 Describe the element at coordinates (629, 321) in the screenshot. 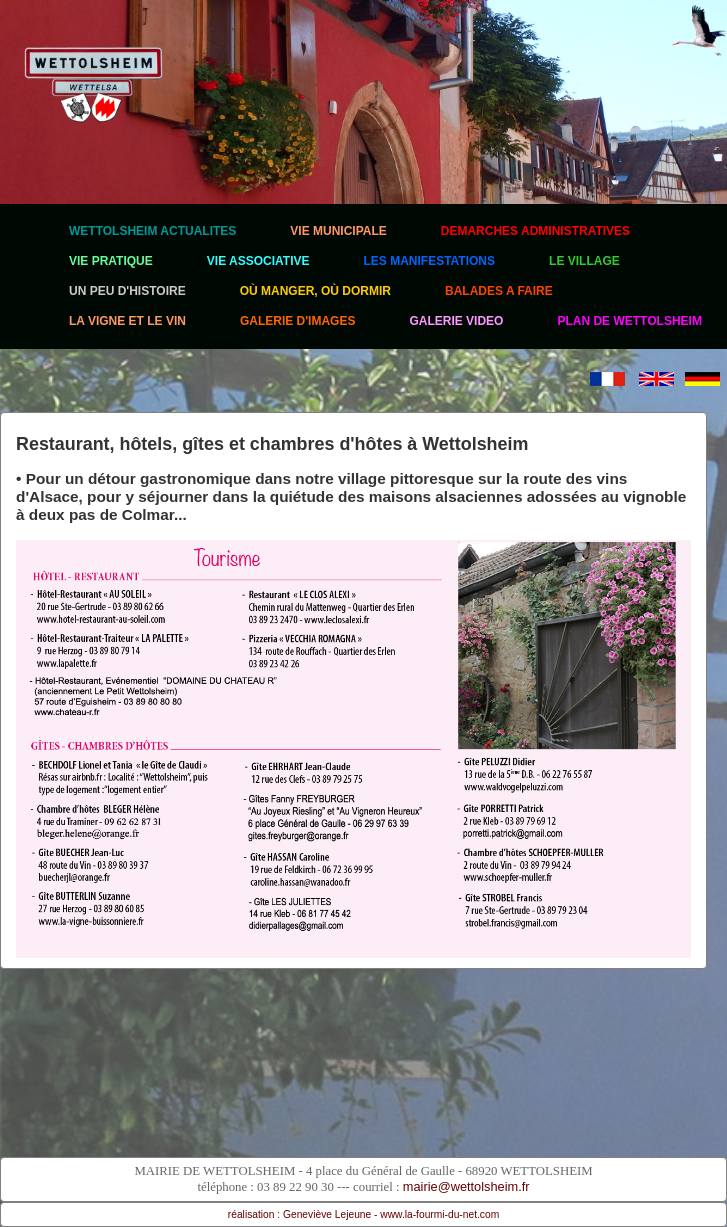

I see `PLAN DE WETTOLSHEIM` at that location.